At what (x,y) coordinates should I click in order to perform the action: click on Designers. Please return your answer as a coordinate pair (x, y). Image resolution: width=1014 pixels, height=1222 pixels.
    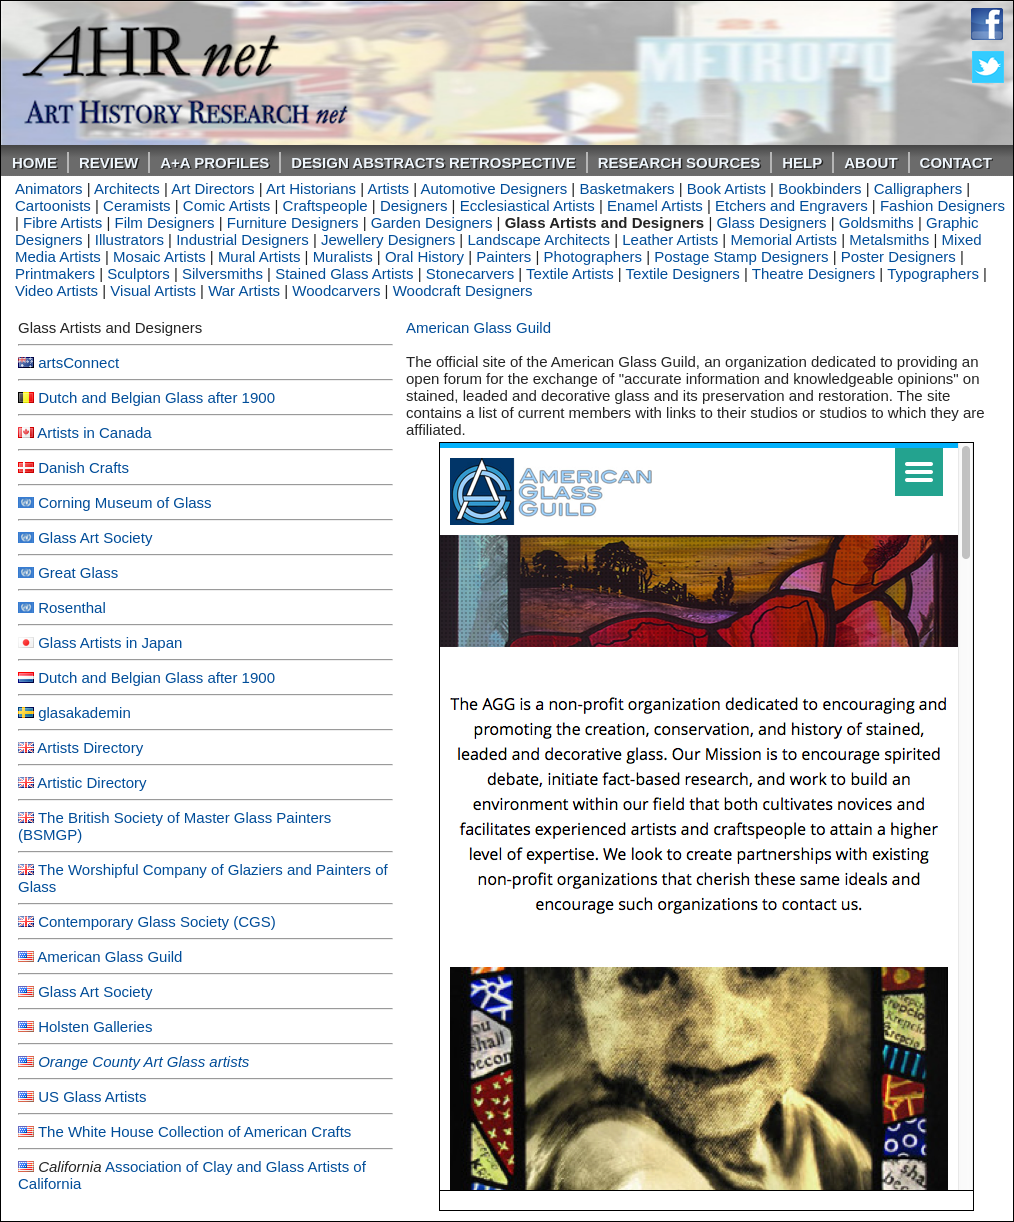
    Looking at the image, I should click on (414, 205).